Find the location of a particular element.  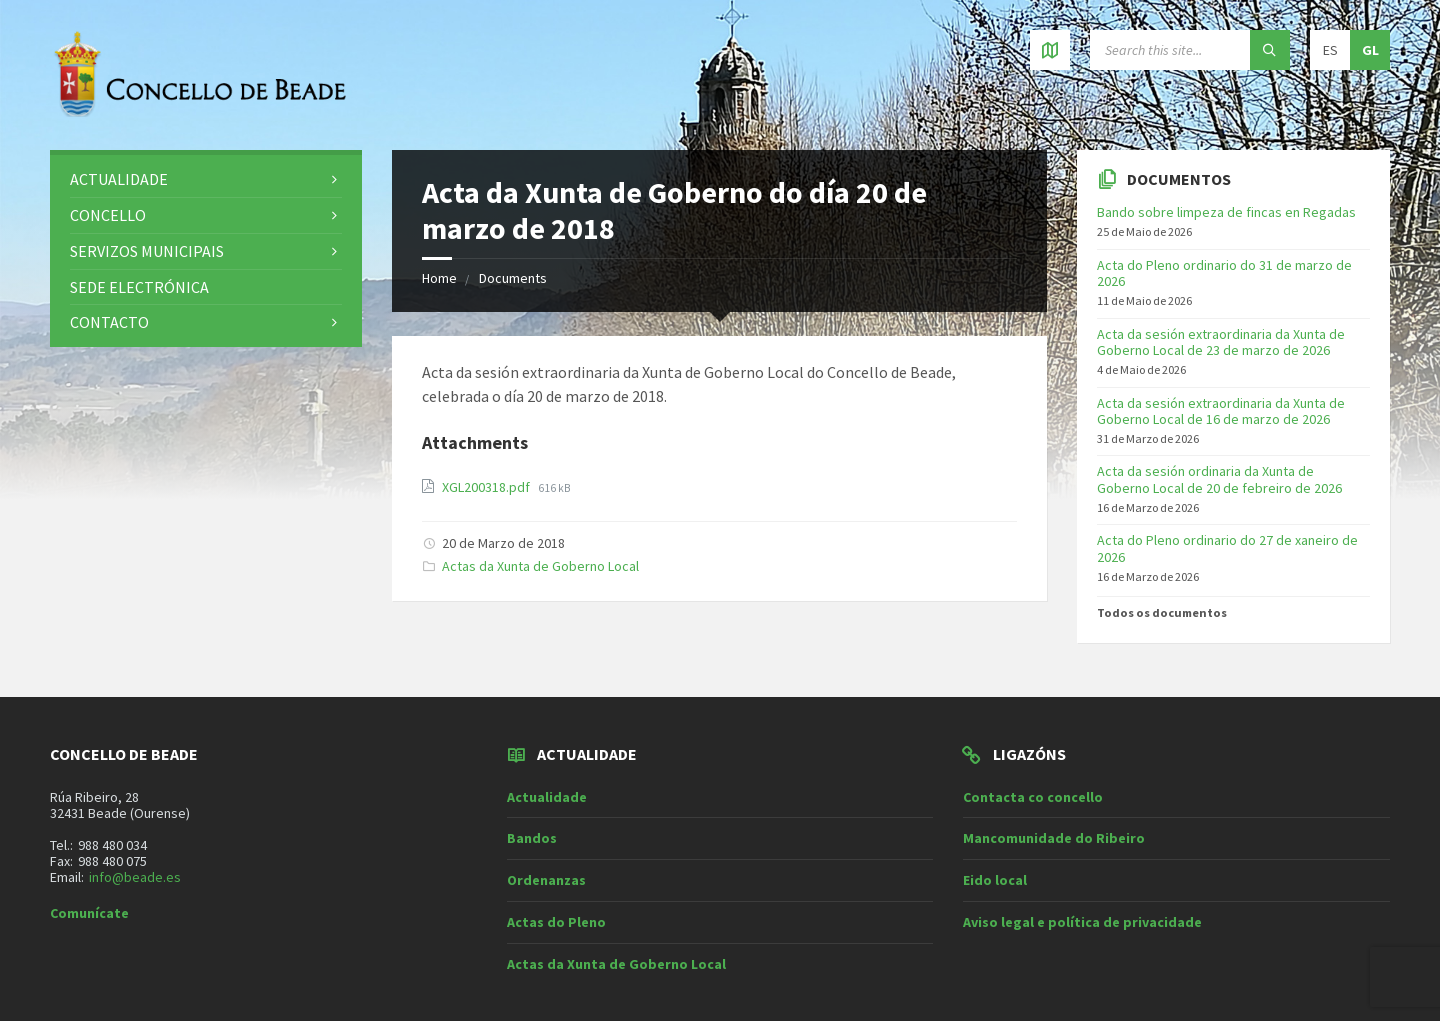

Actas da Xunta de Goberno Local is located at coordinates (540, 566).